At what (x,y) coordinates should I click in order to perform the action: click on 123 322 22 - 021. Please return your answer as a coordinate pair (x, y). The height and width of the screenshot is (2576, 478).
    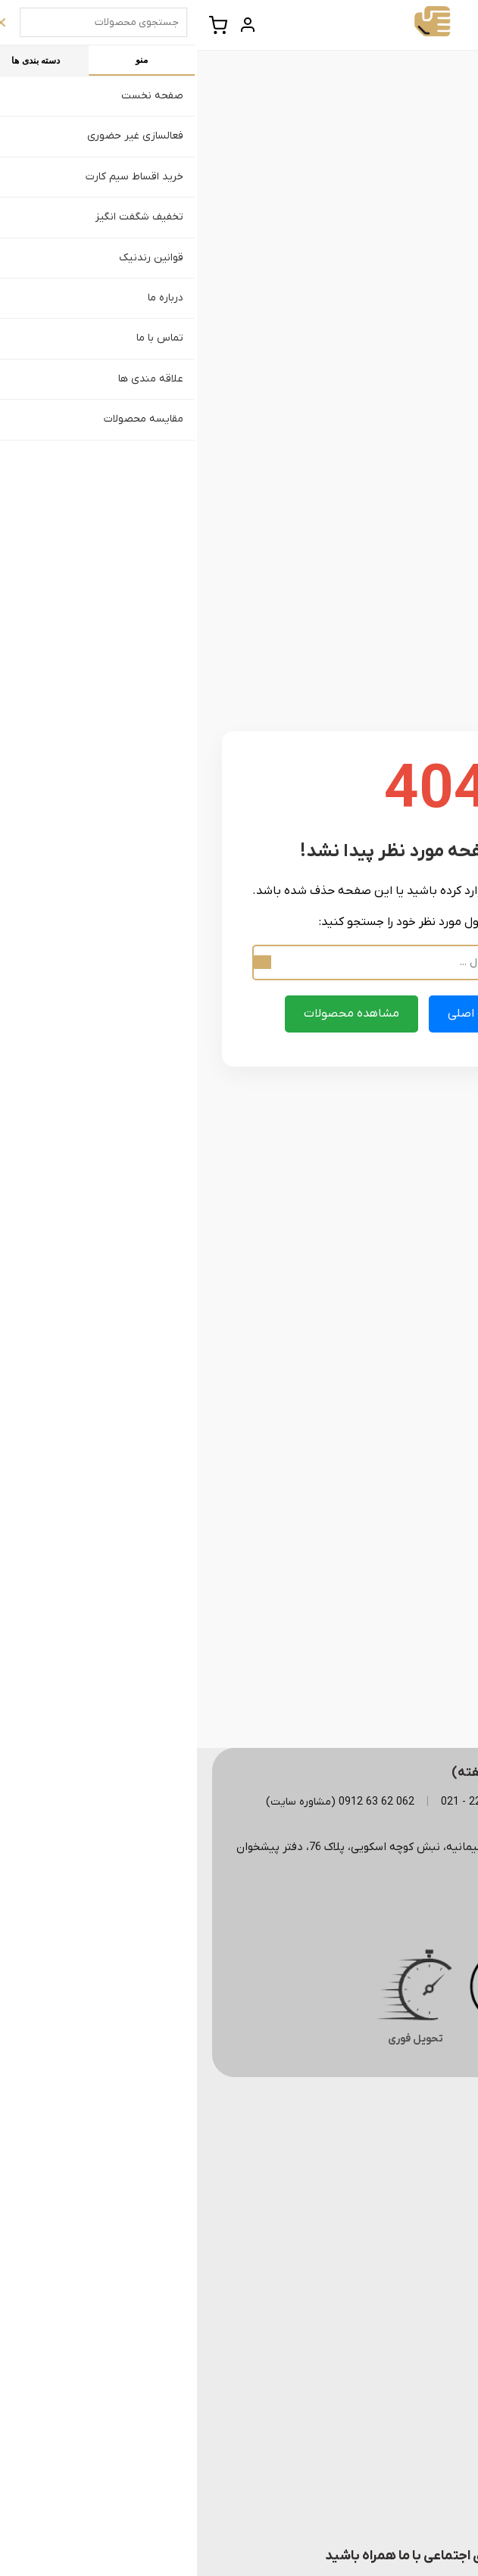
    Looking at the image, I should click on (394, 1802).